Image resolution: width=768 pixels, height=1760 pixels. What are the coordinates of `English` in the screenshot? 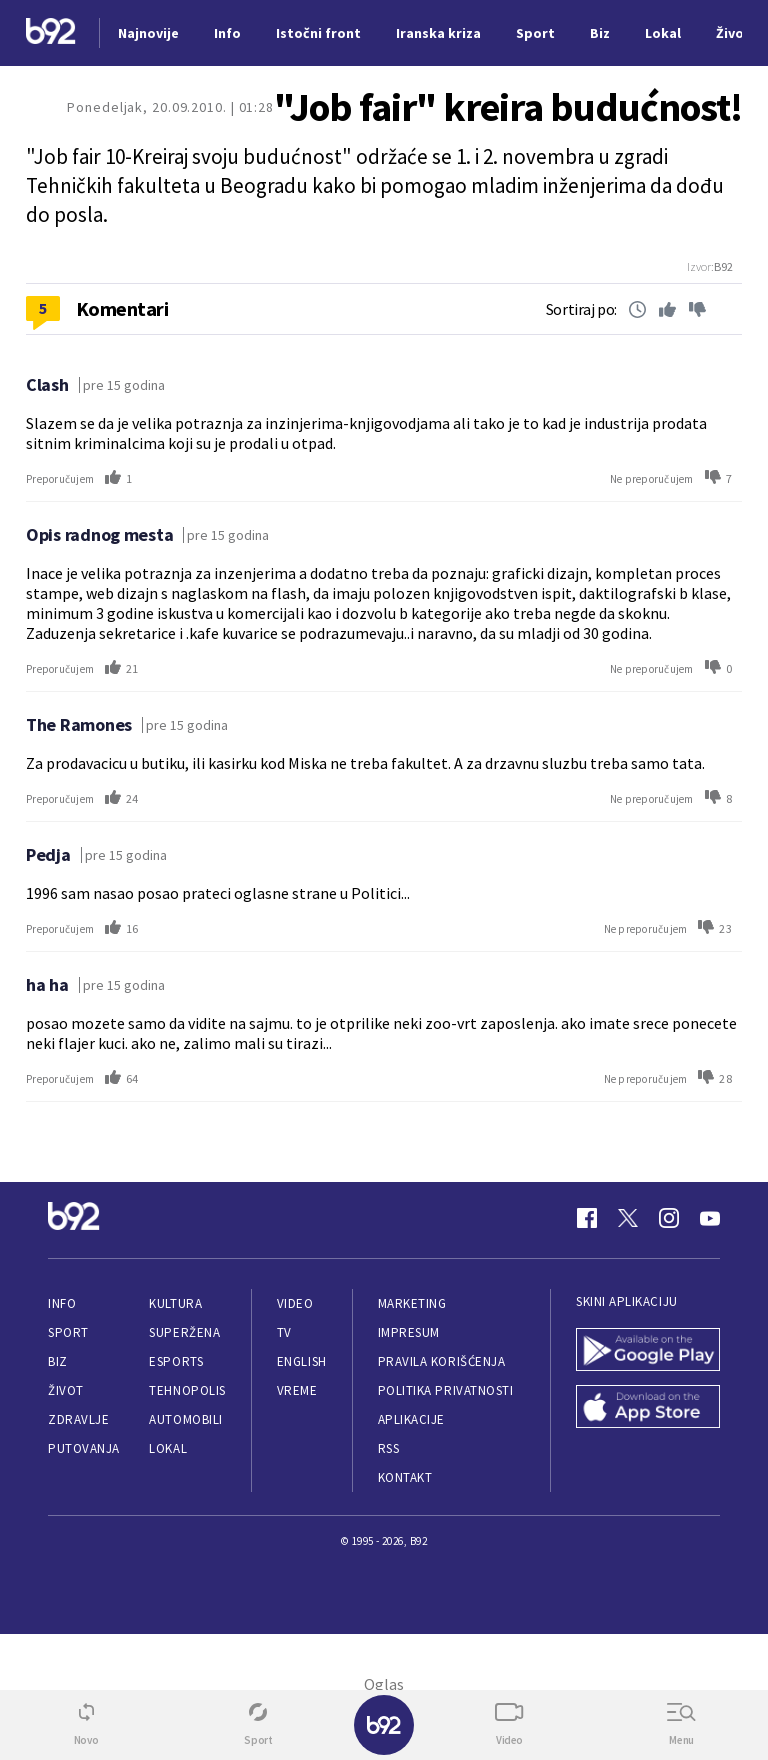 It's located at (302, 1361).